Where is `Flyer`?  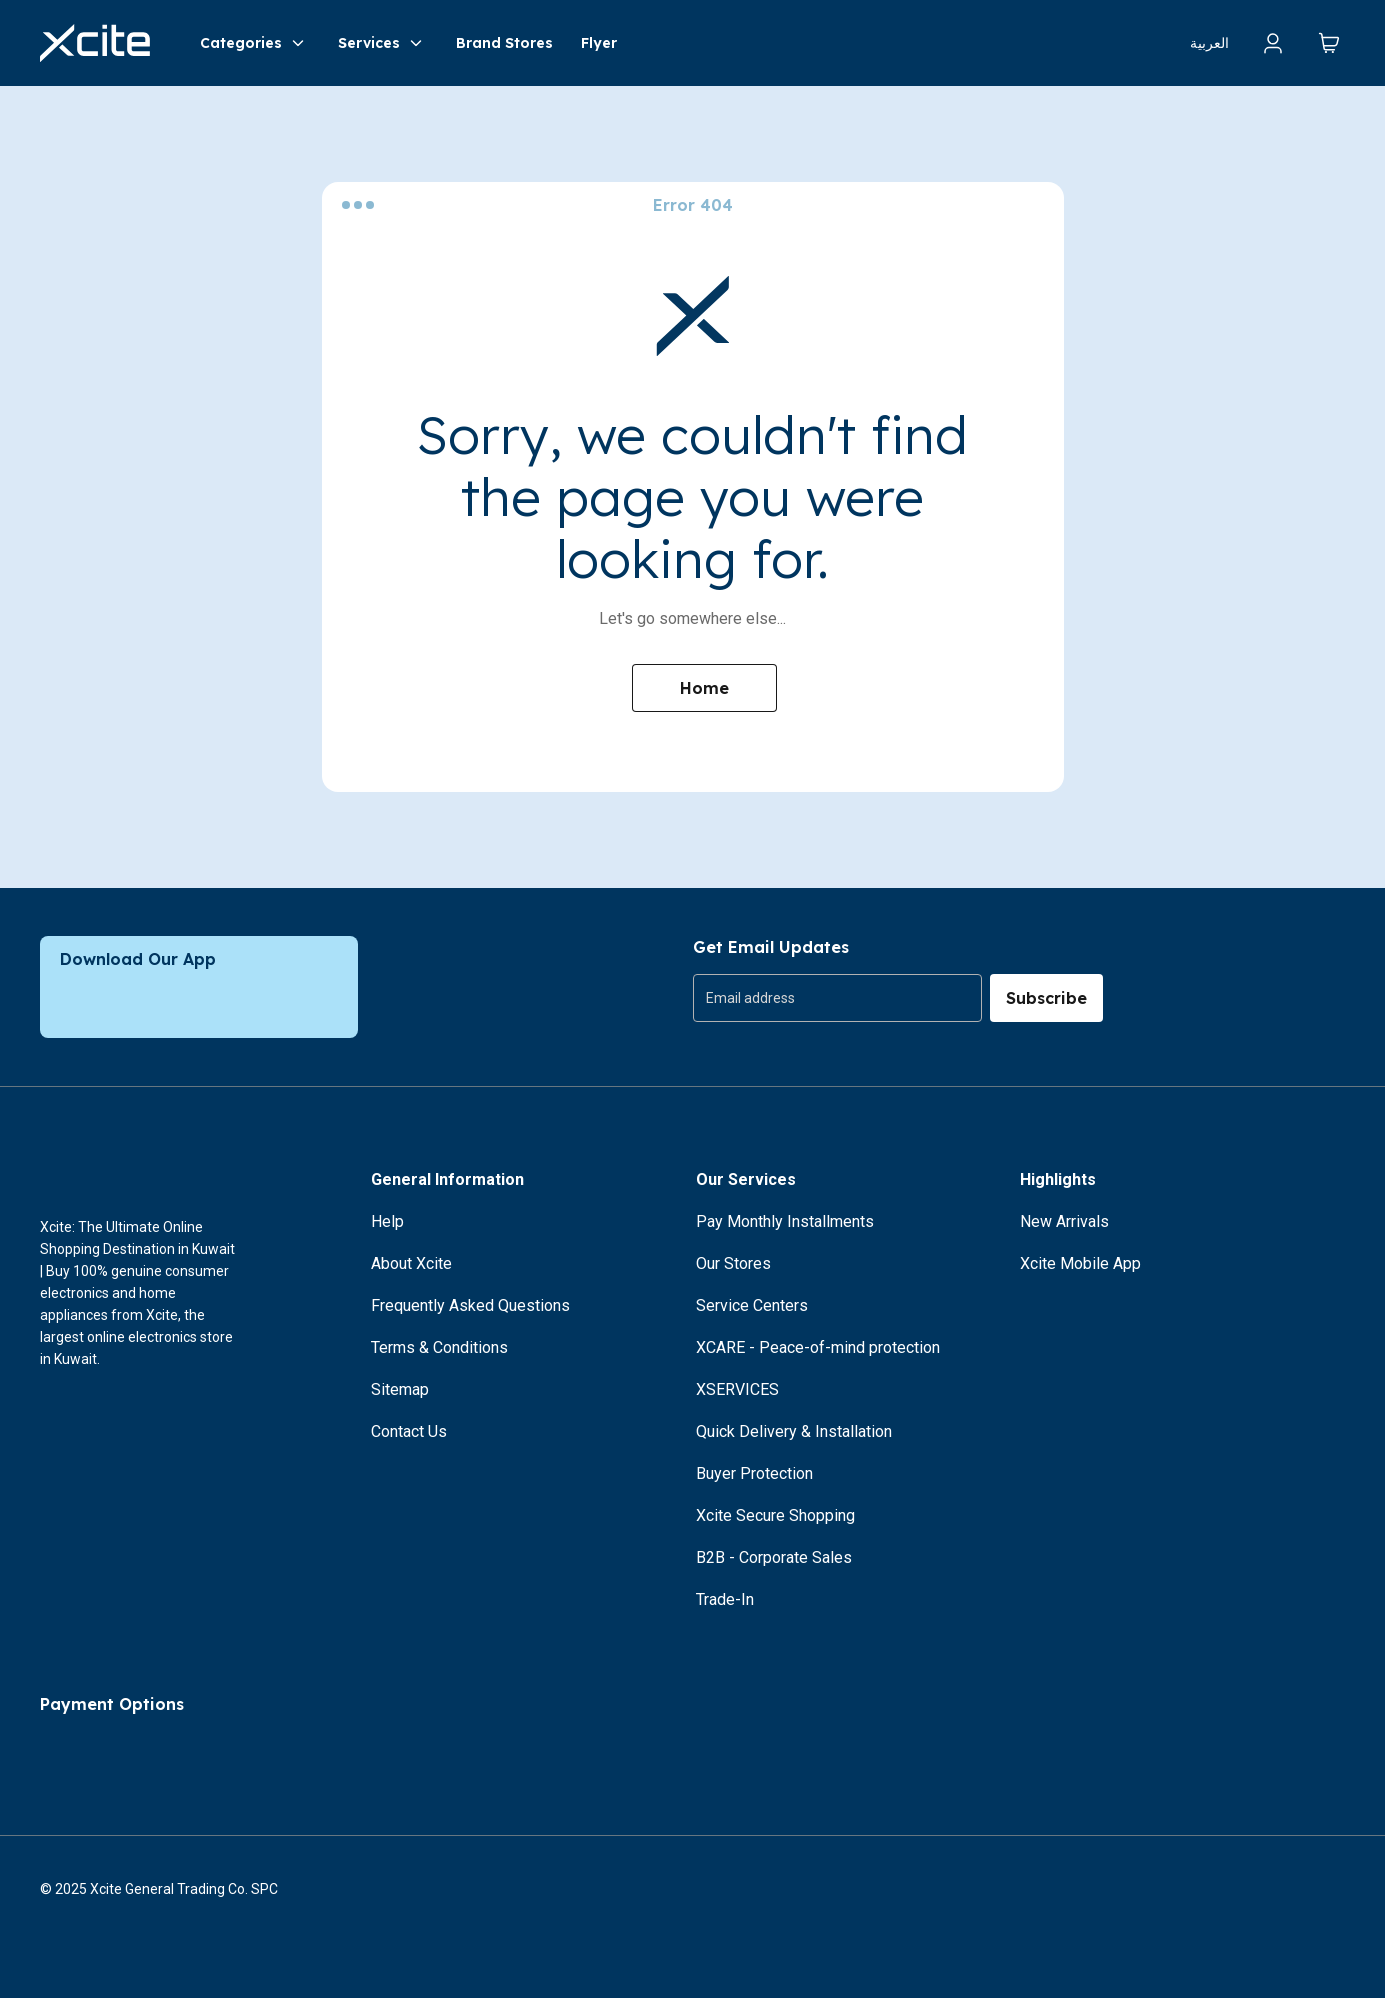
Flyer is located at coordinates (599, 43).